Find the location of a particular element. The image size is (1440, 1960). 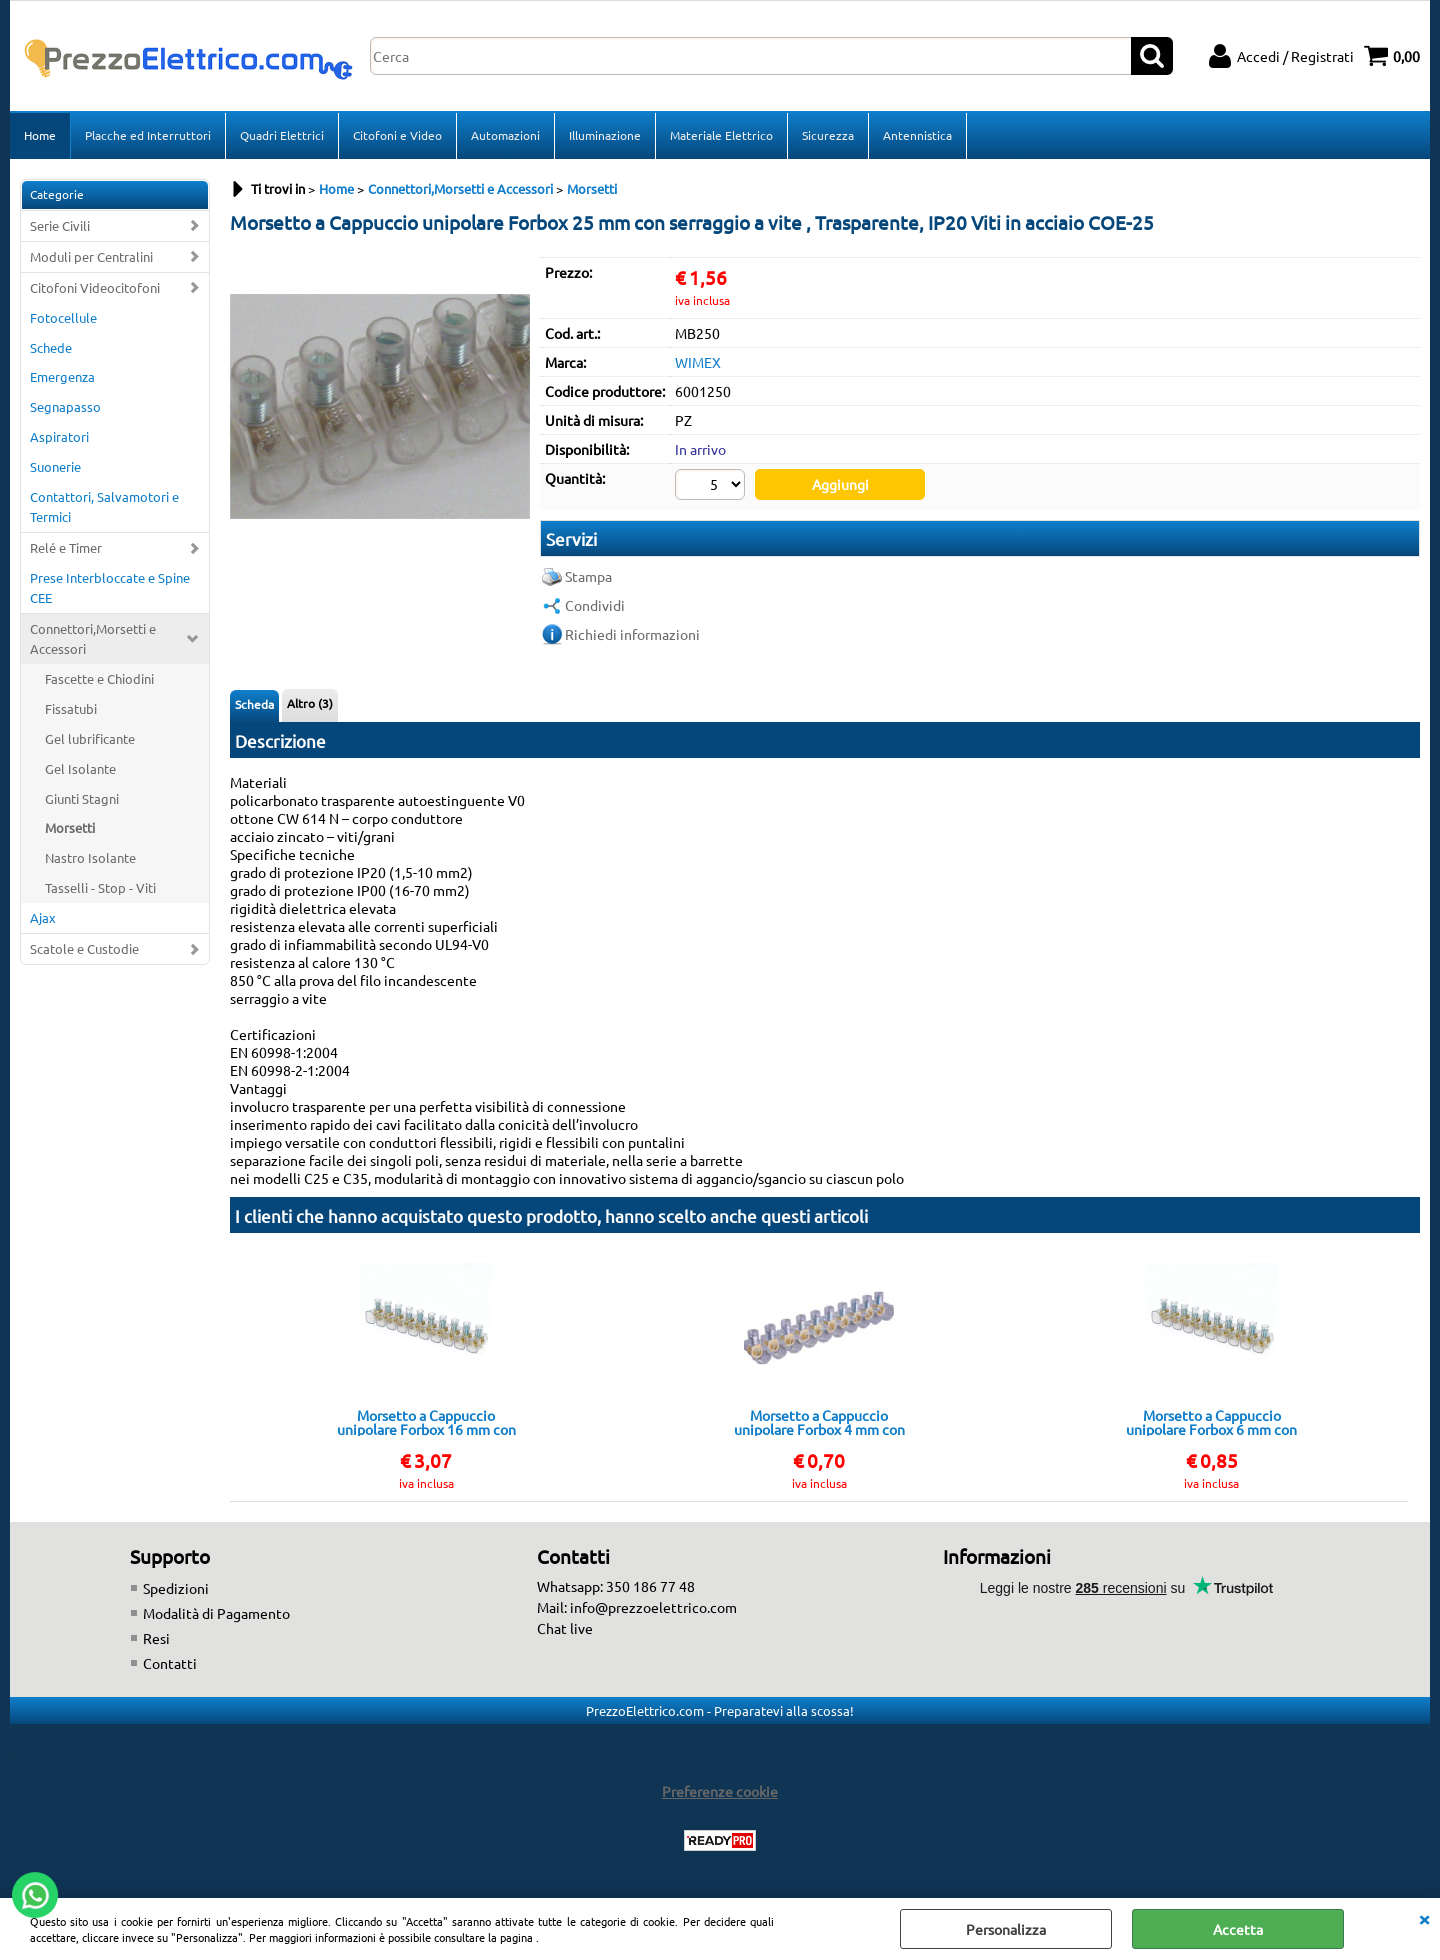

Preferenze cookie is located at coordinates (720, 1791).